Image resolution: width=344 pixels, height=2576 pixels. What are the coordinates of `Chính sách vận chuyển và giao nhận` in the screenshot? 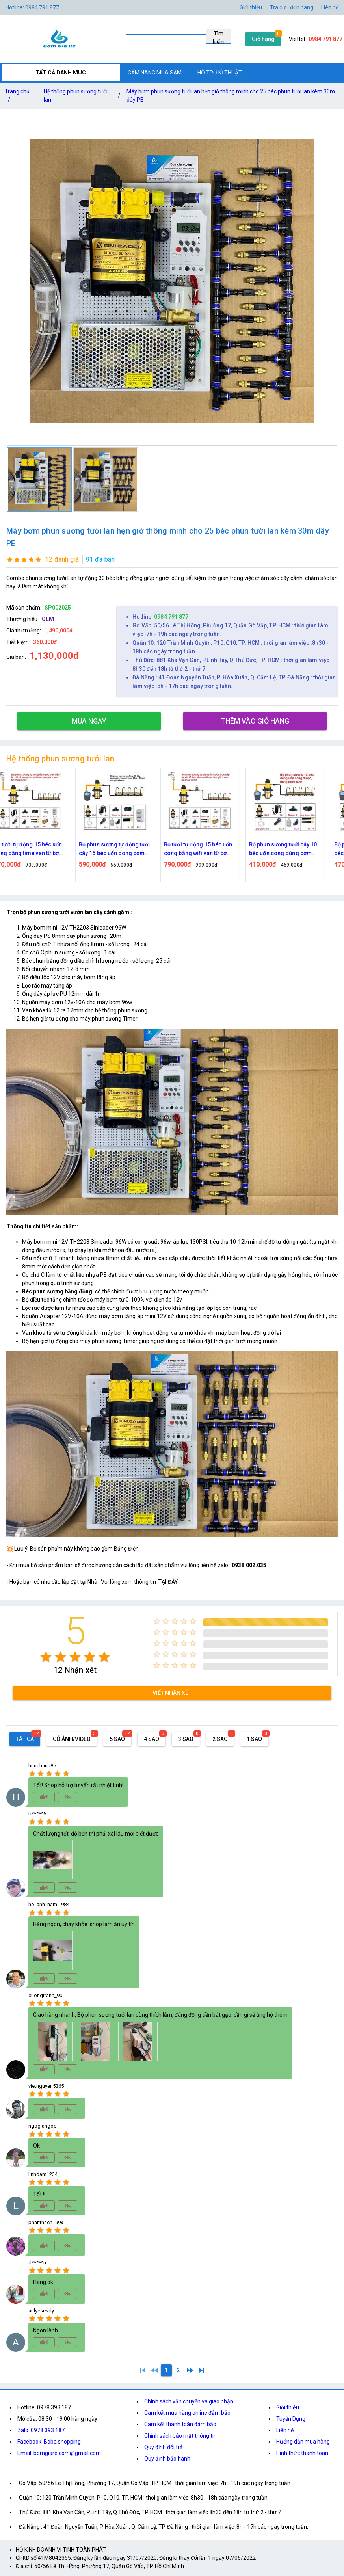 It's located at (188, 2401).